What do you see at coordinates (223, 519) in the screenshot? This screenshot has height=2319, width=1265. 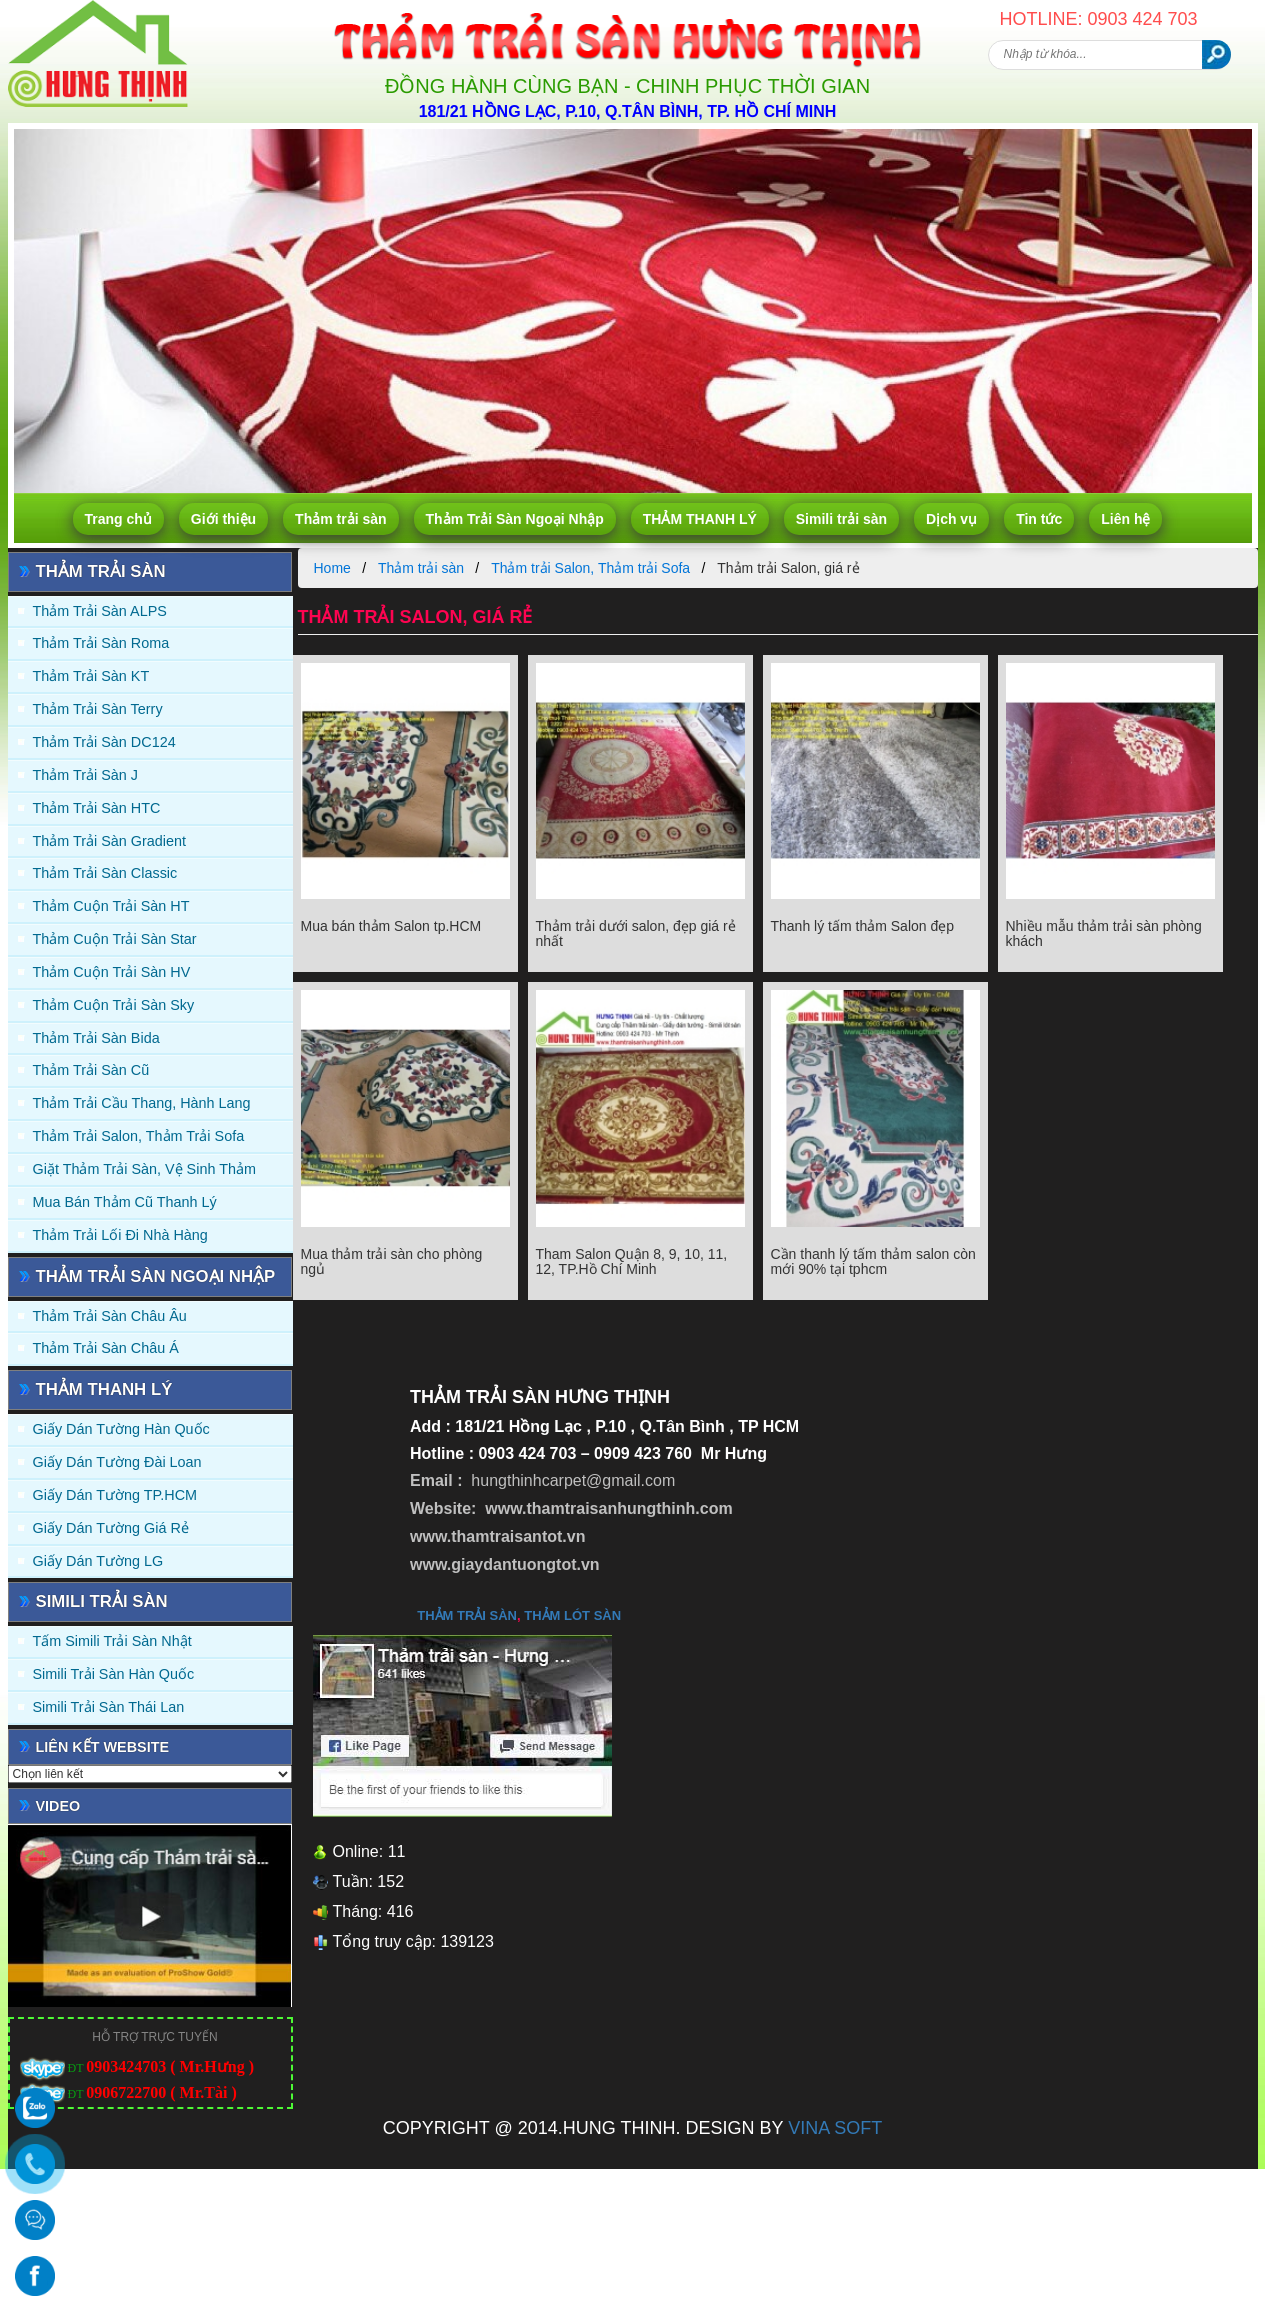 I see `Giới thiệu` at bounding box center [223, 519].